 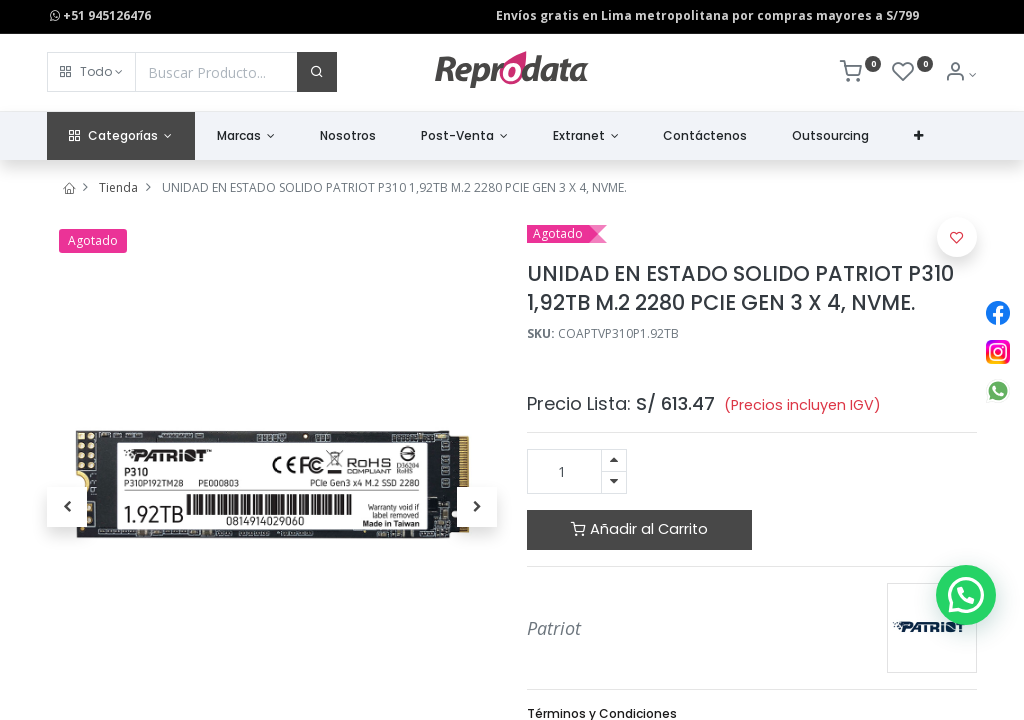 What do you see at coordinates (639, 529) in the screenshot?
I see `Añadir al Carrito [button]` at bounding box center [639, 529].